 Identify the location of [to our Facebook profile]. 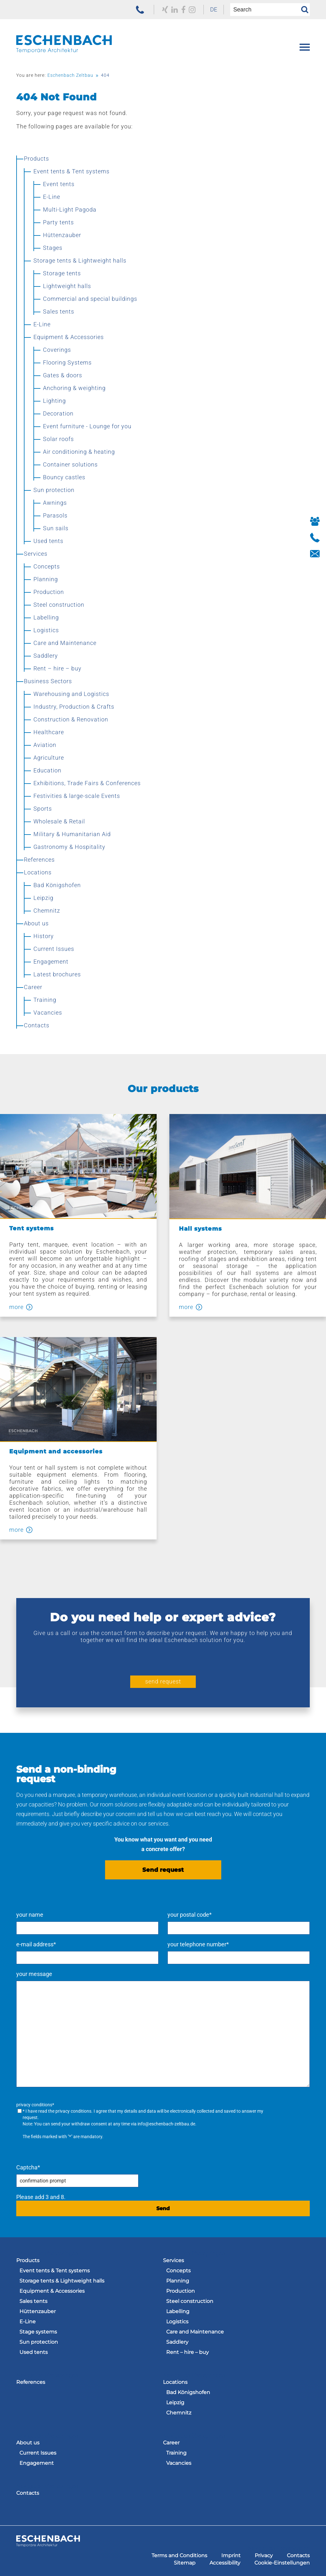
(183, 9).